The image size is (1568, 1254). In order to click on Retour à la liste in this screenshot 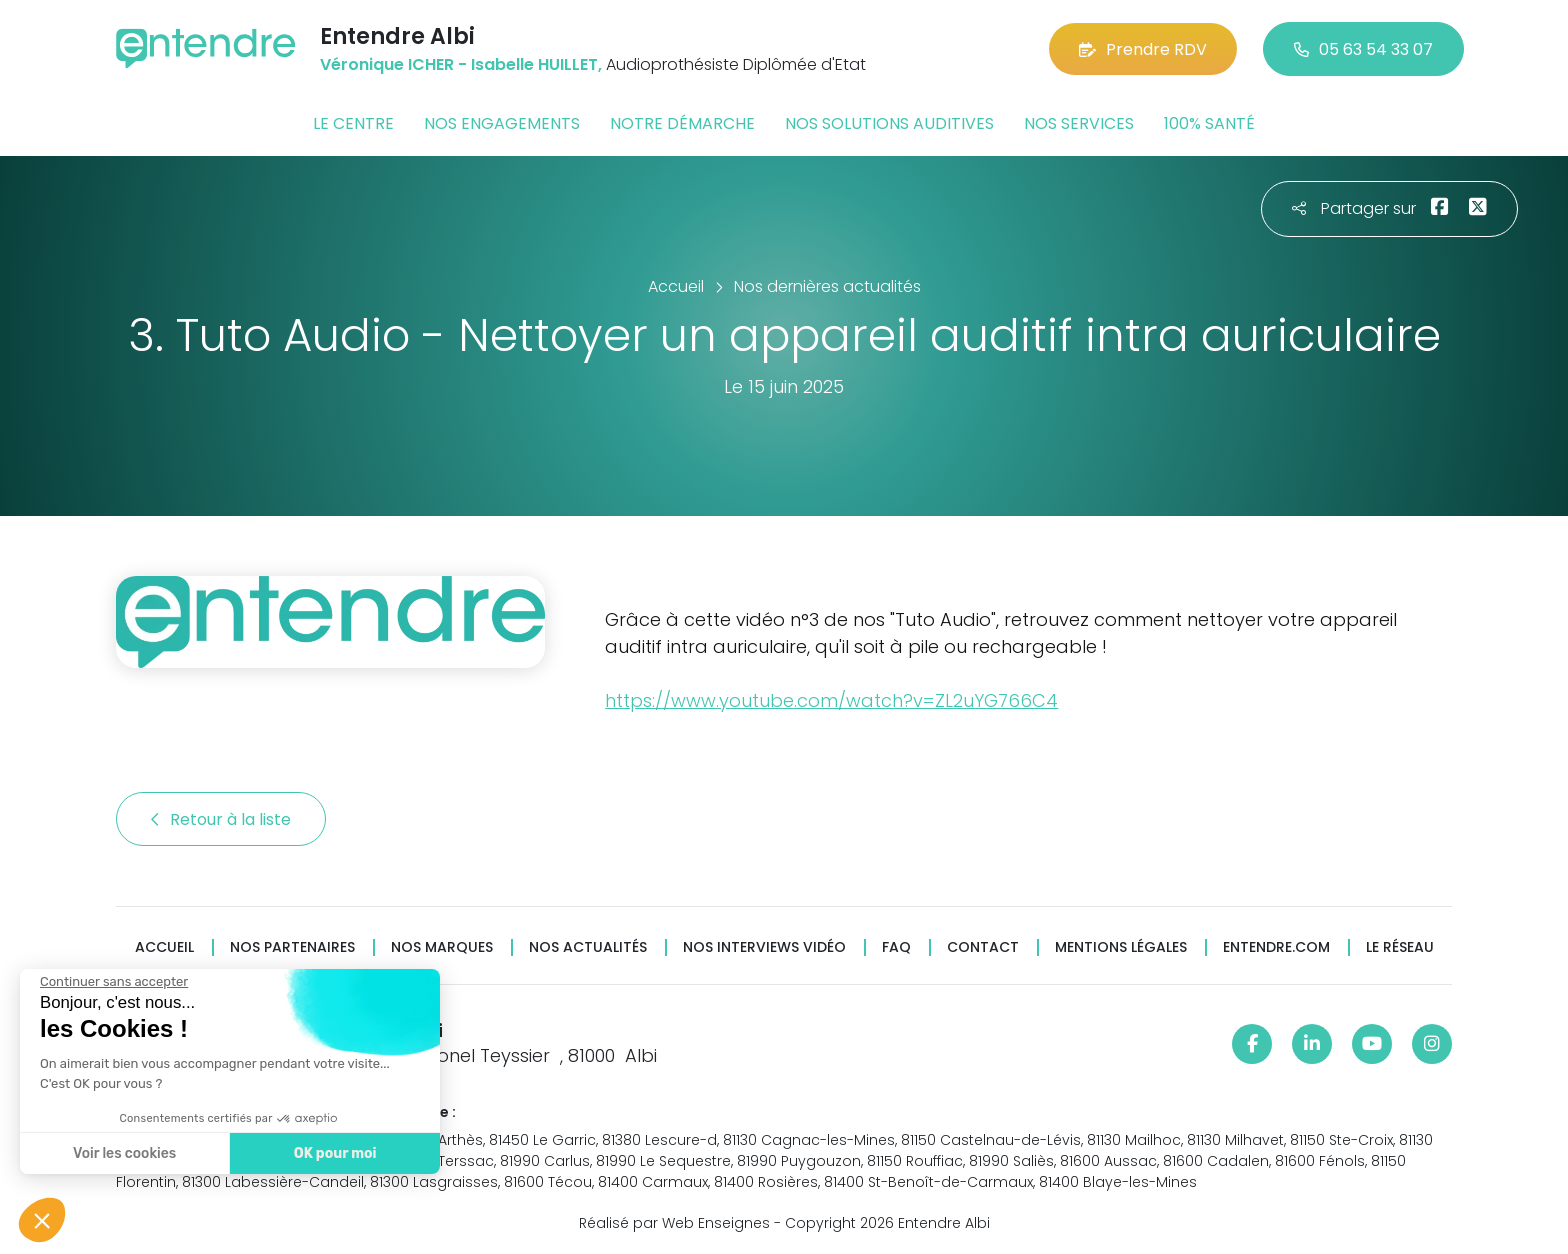, I will do `click(221, 819)`.